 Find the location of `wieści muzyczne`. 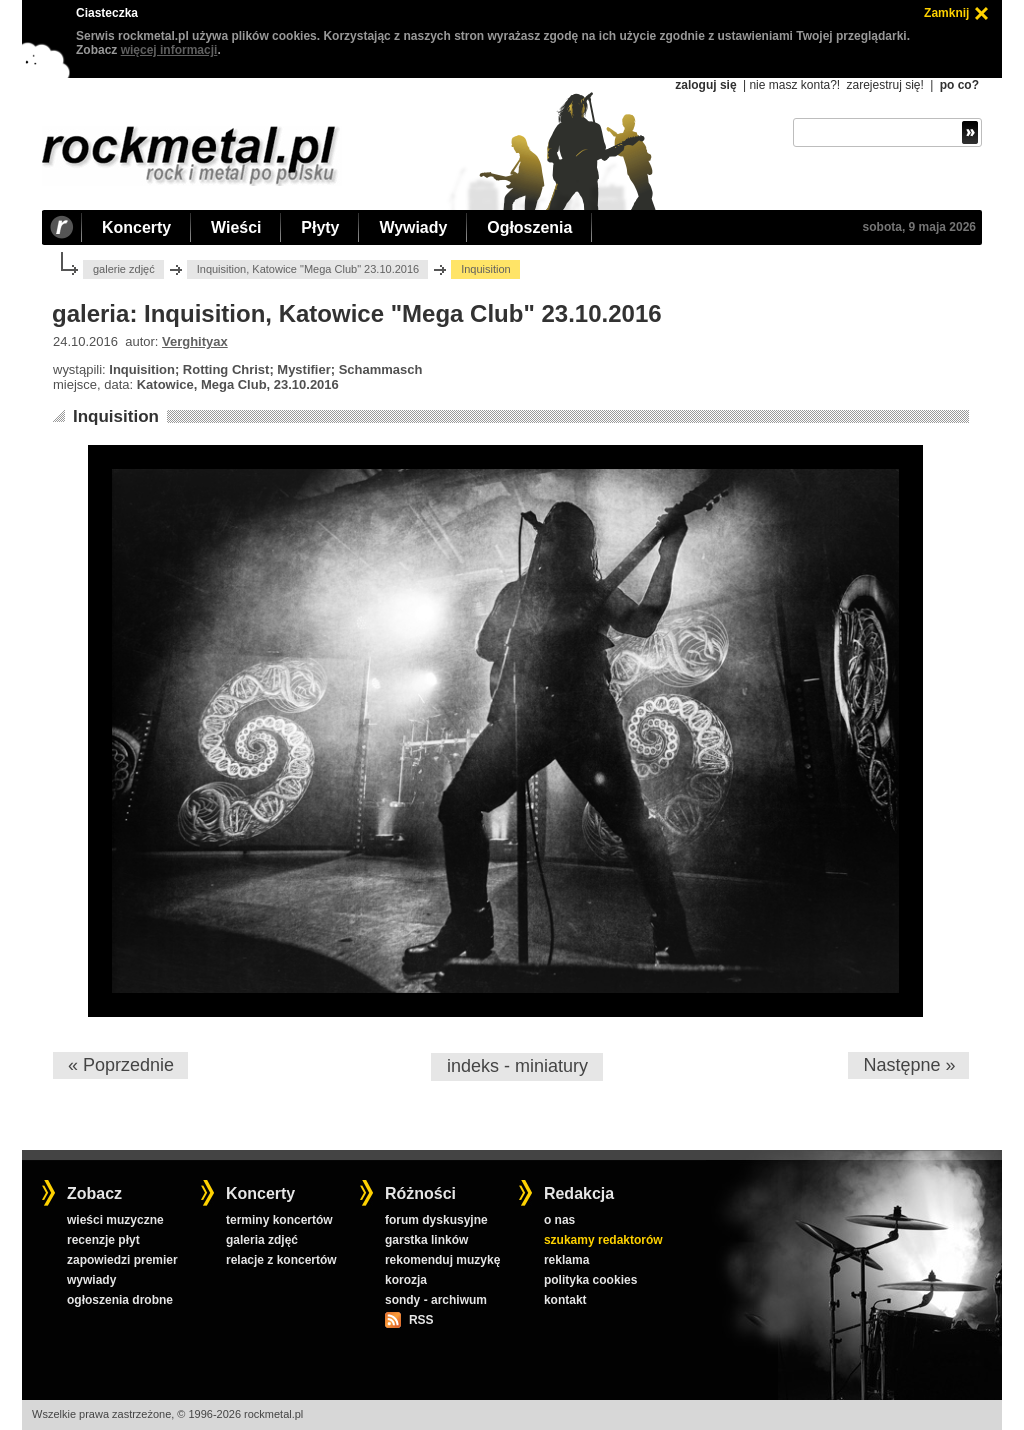

wieści muzyczne is located at coordinates (115, 1220).